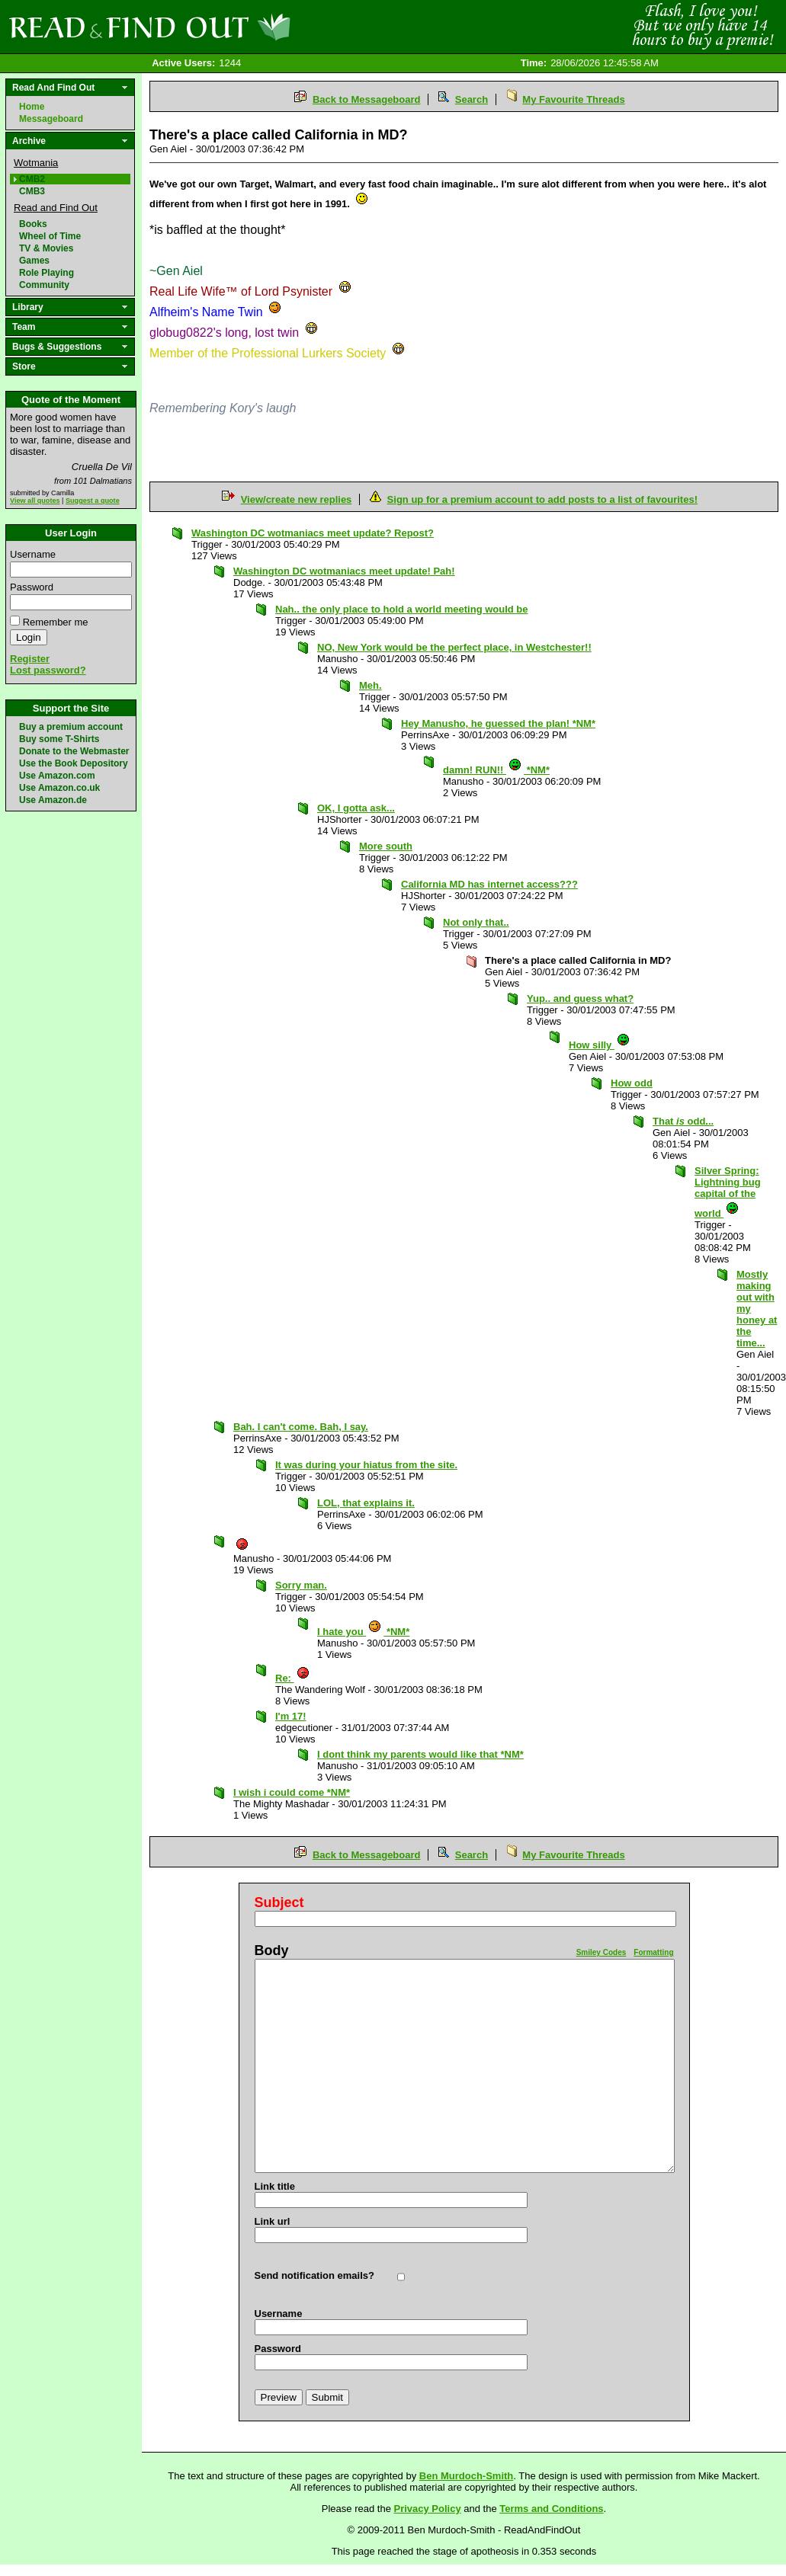 The image size is (786, 2576). What do you see at coordinates (57, 775) in the screenshot?
I see `Use Amazon.com` at bounding box center [57, 775].